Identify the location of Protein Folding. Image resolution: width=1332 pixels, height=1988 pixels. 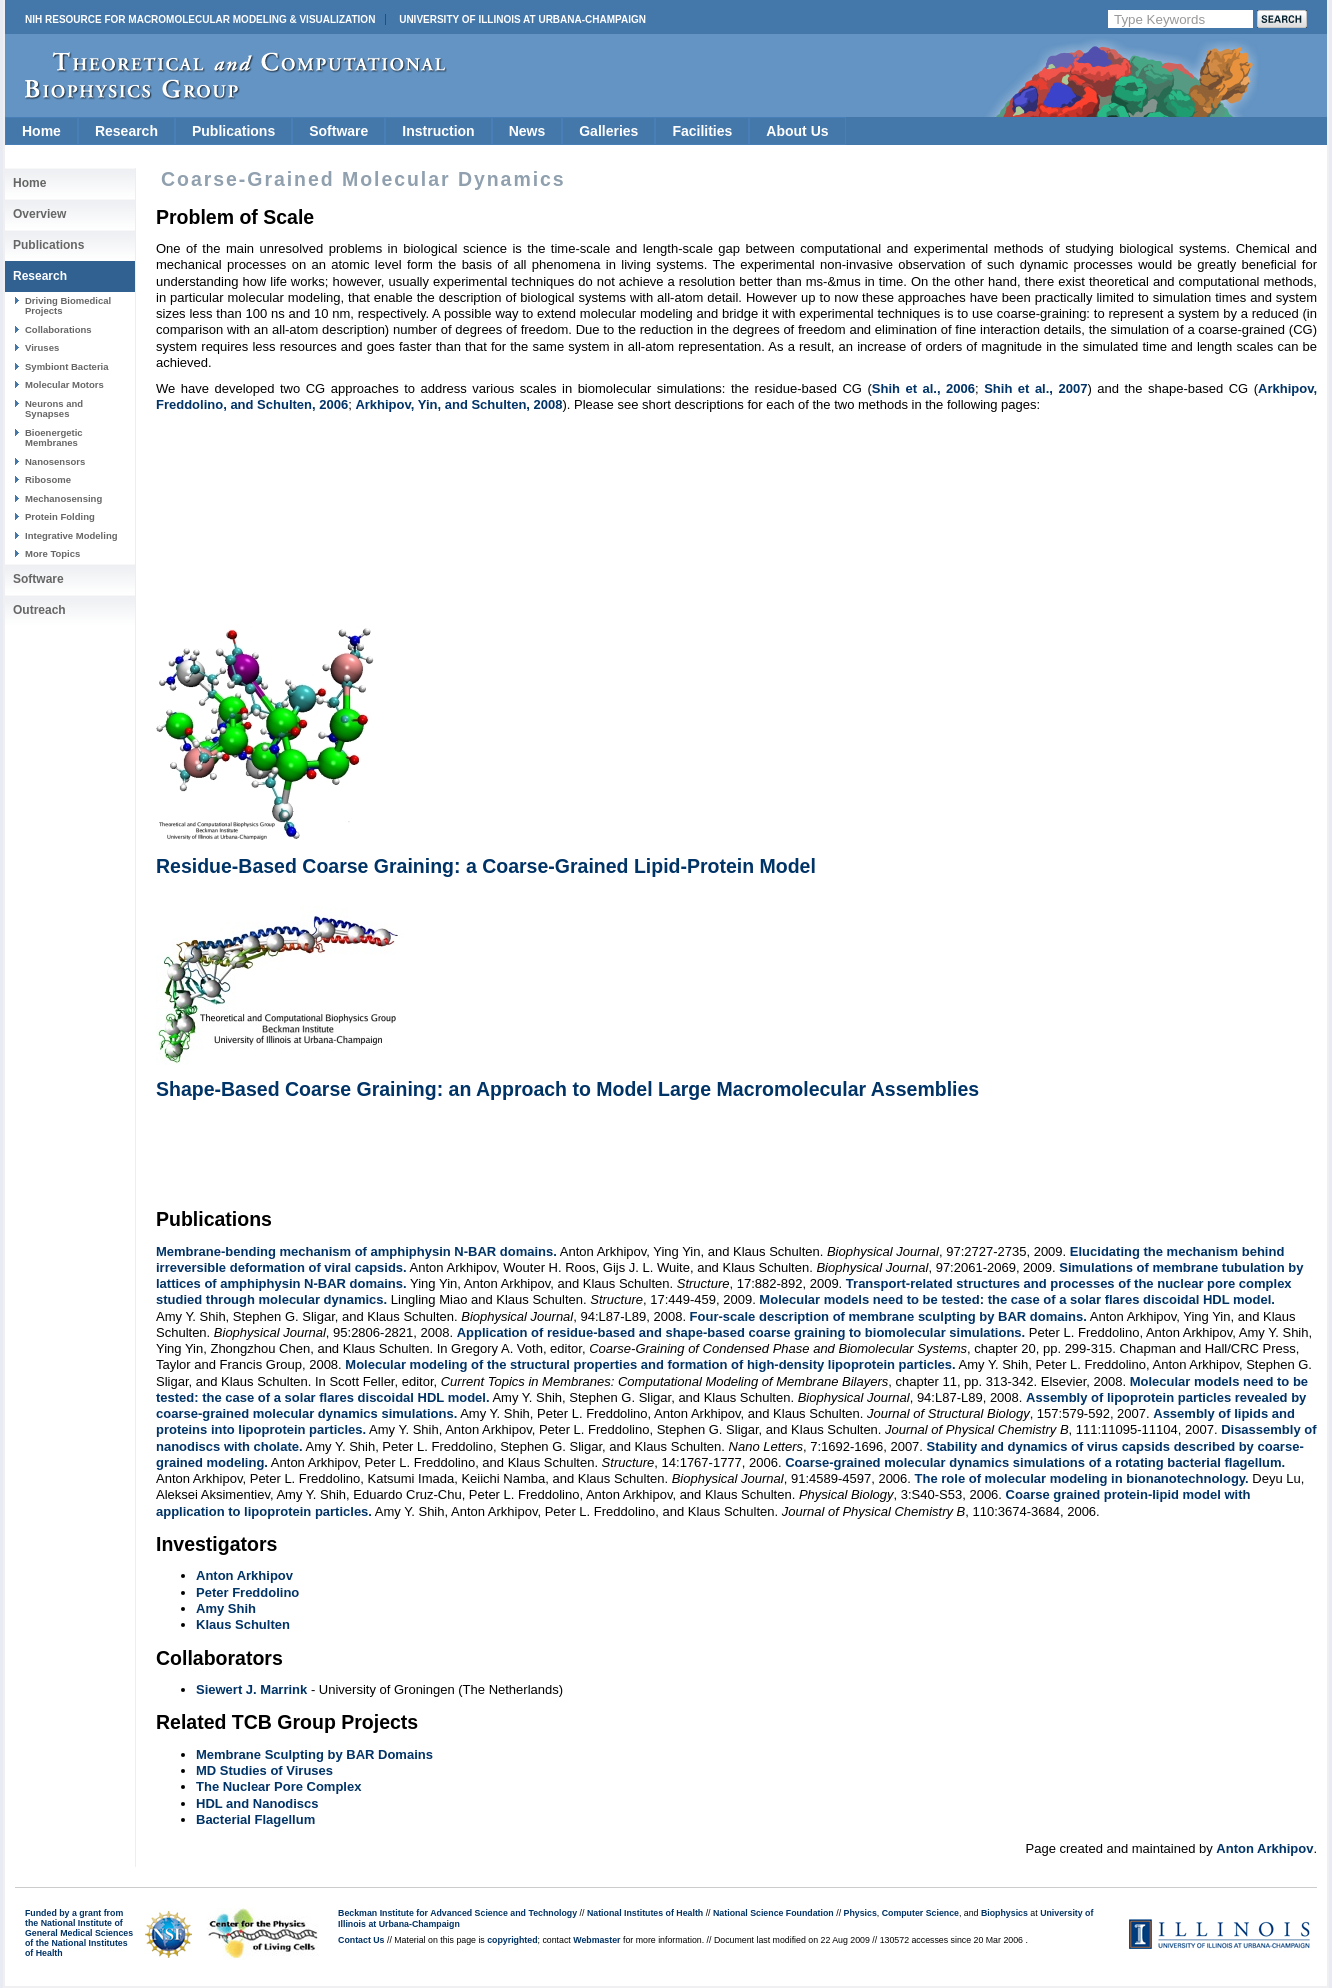
(60, 516).